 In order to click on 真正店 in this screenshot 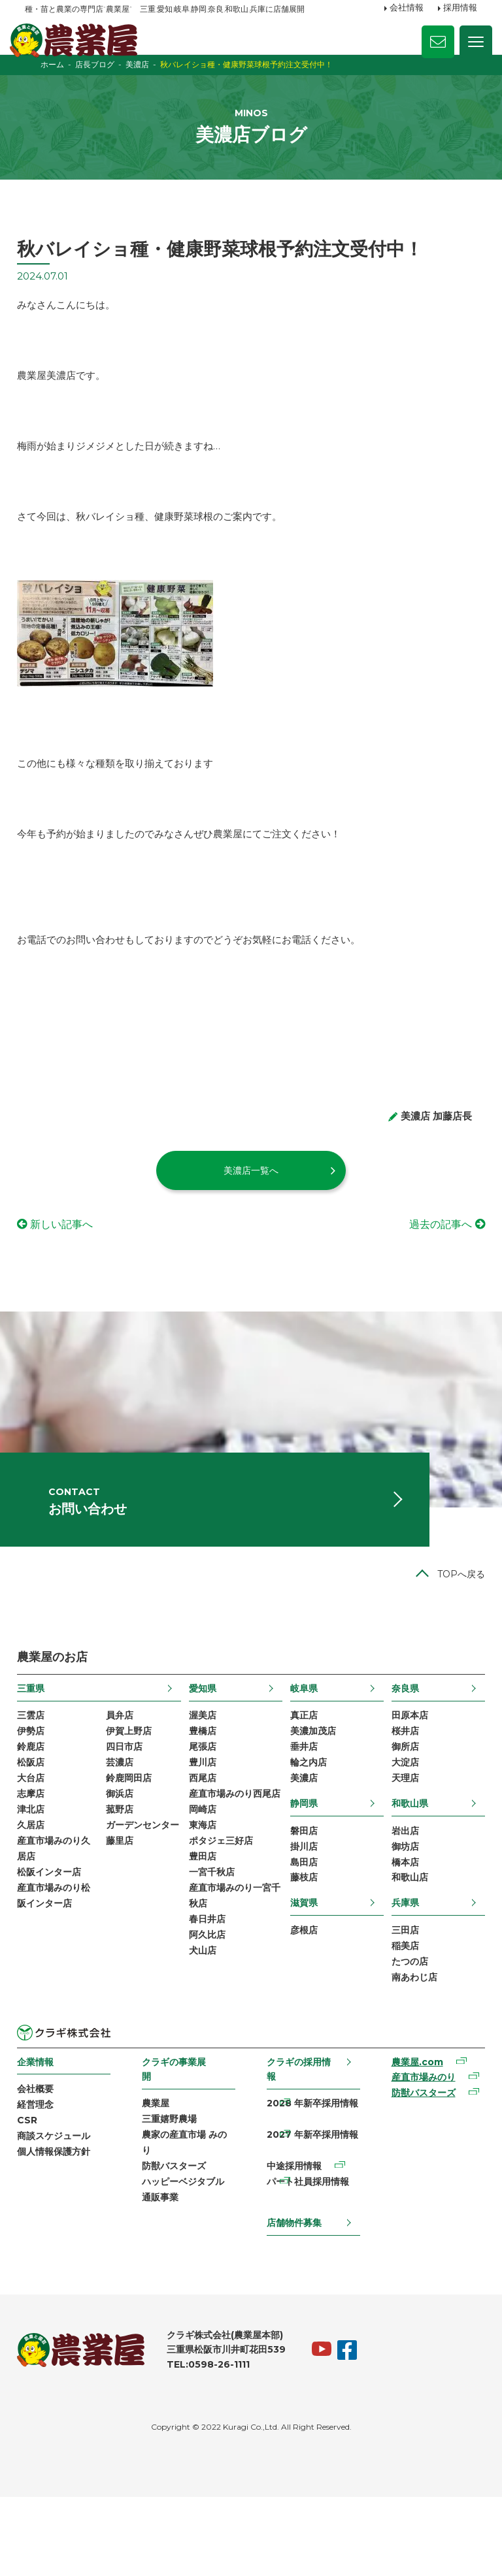, I will do `click(302, 1773)`.